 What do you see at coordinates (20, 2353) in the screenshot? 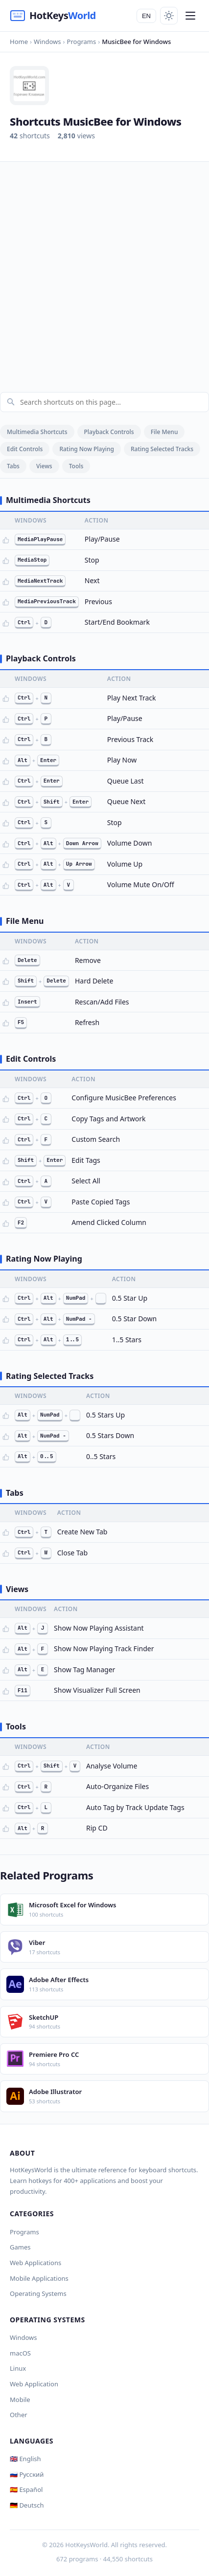
I see `macOS` at bounding box center [20, 2353].